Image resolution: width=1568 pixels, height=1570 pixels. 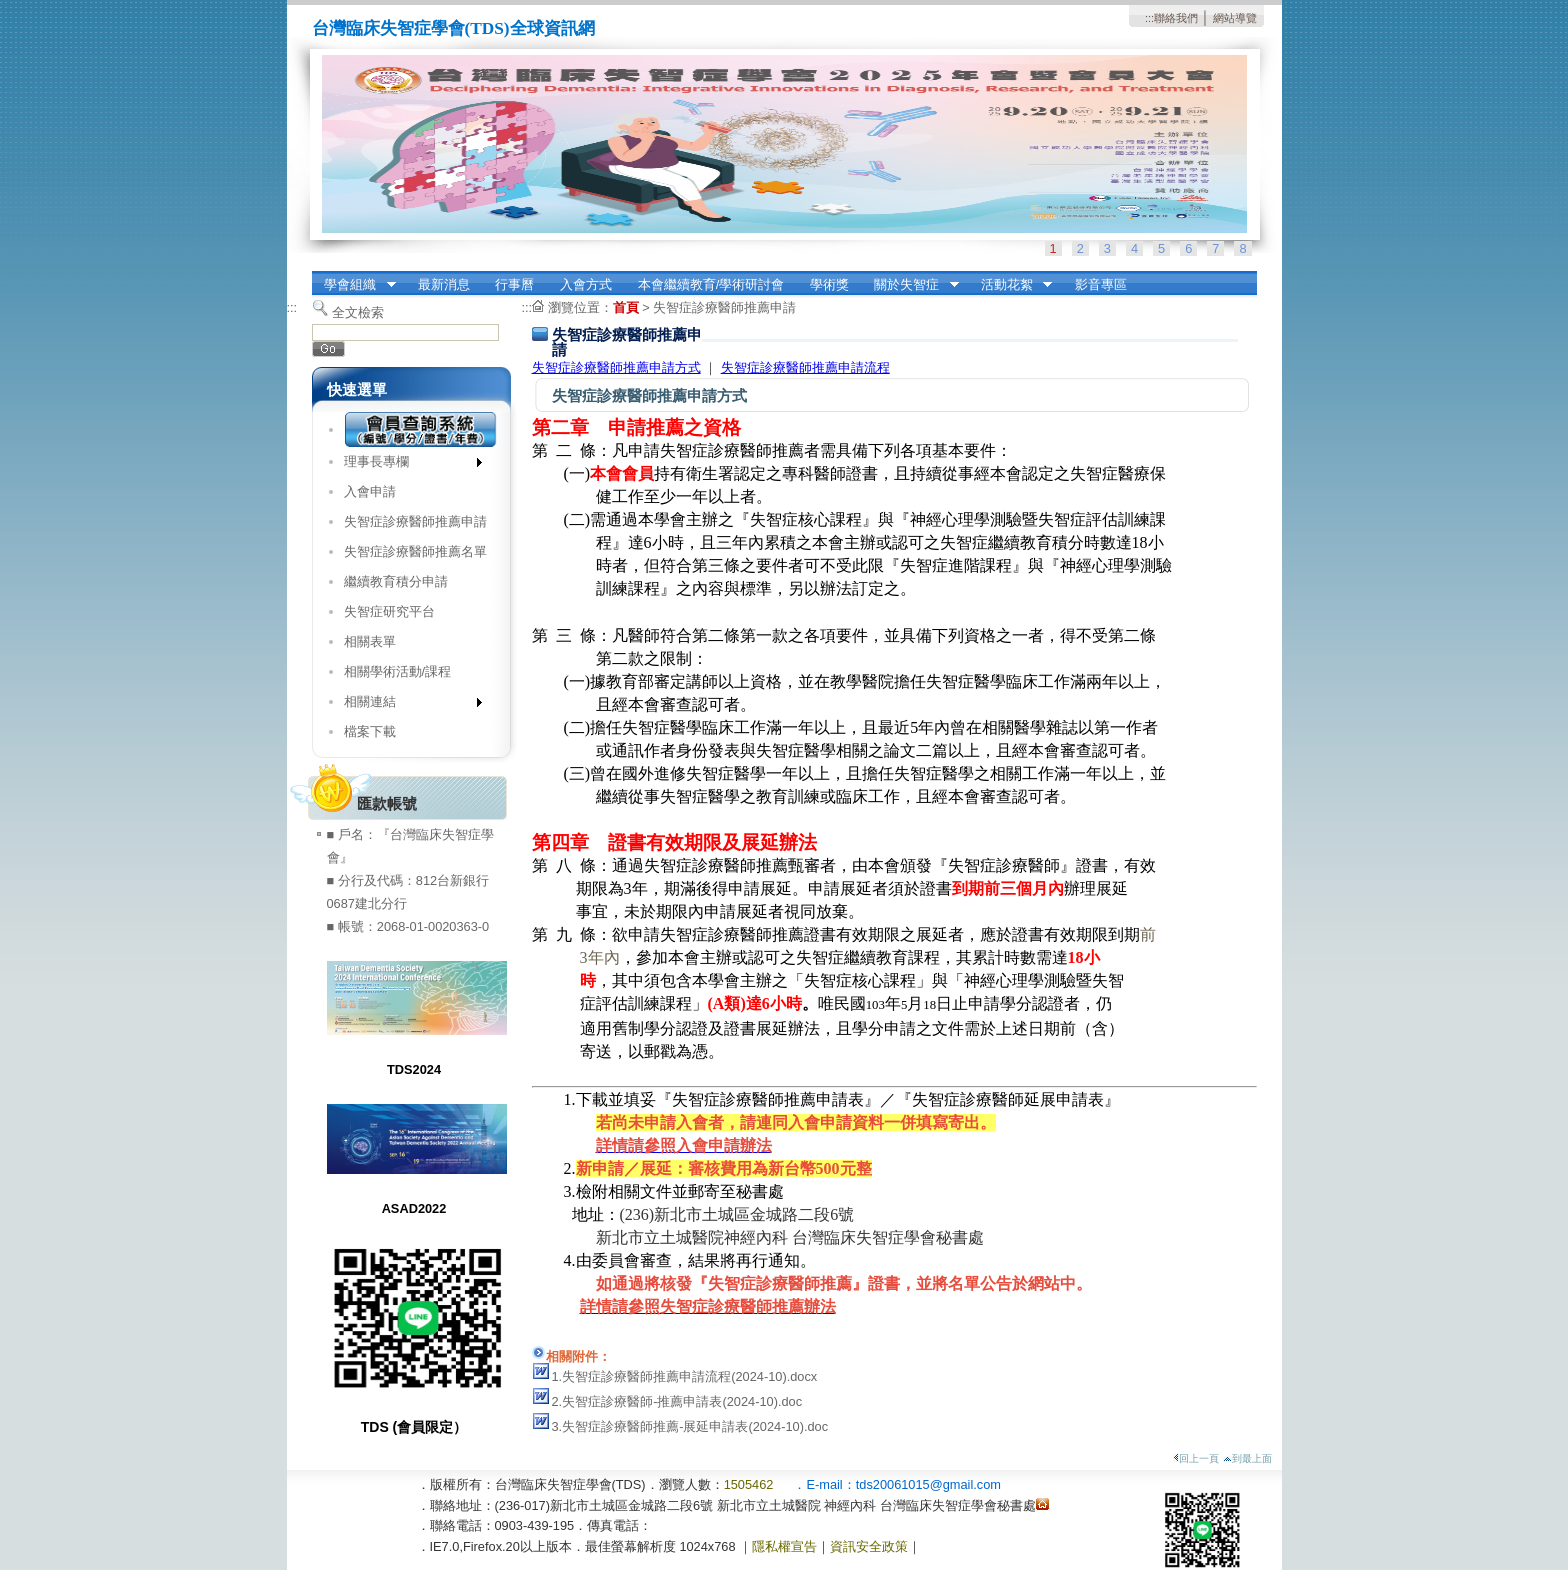 I want to click on 隱私權宣告, so click(x=784, y=1546).